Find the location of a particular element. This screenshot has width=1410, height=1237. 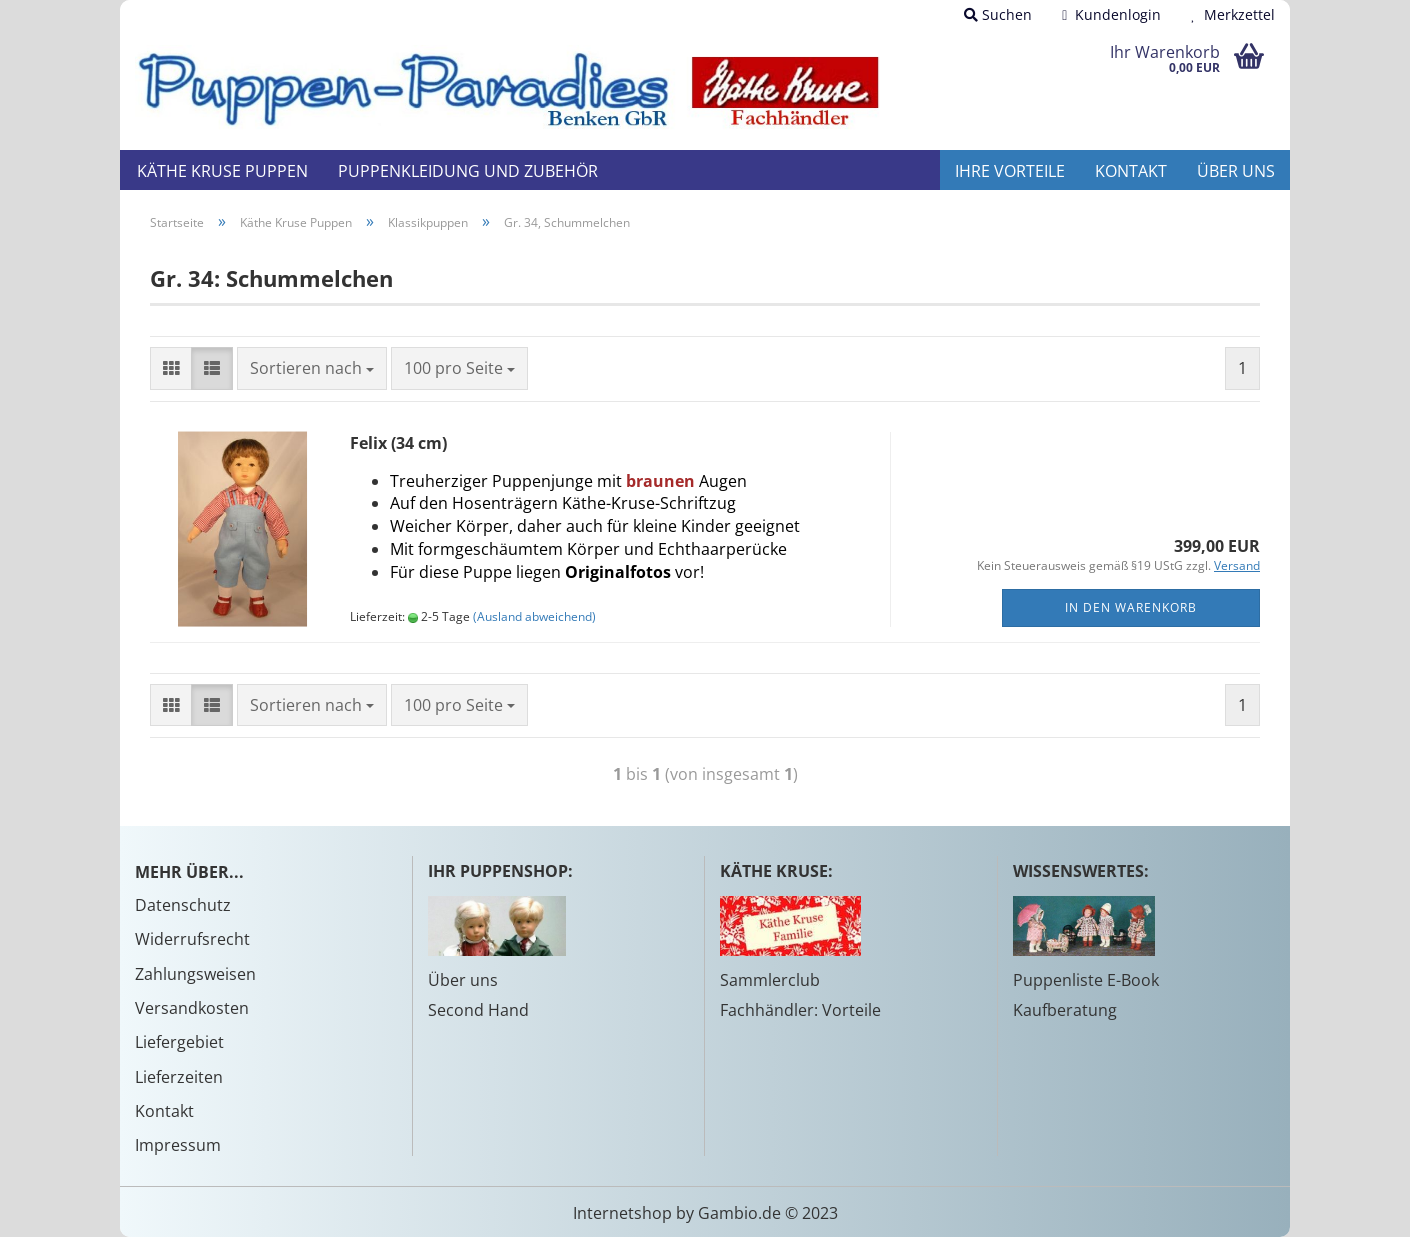

Lieferzeiten is located at coordinates (179, 1077).